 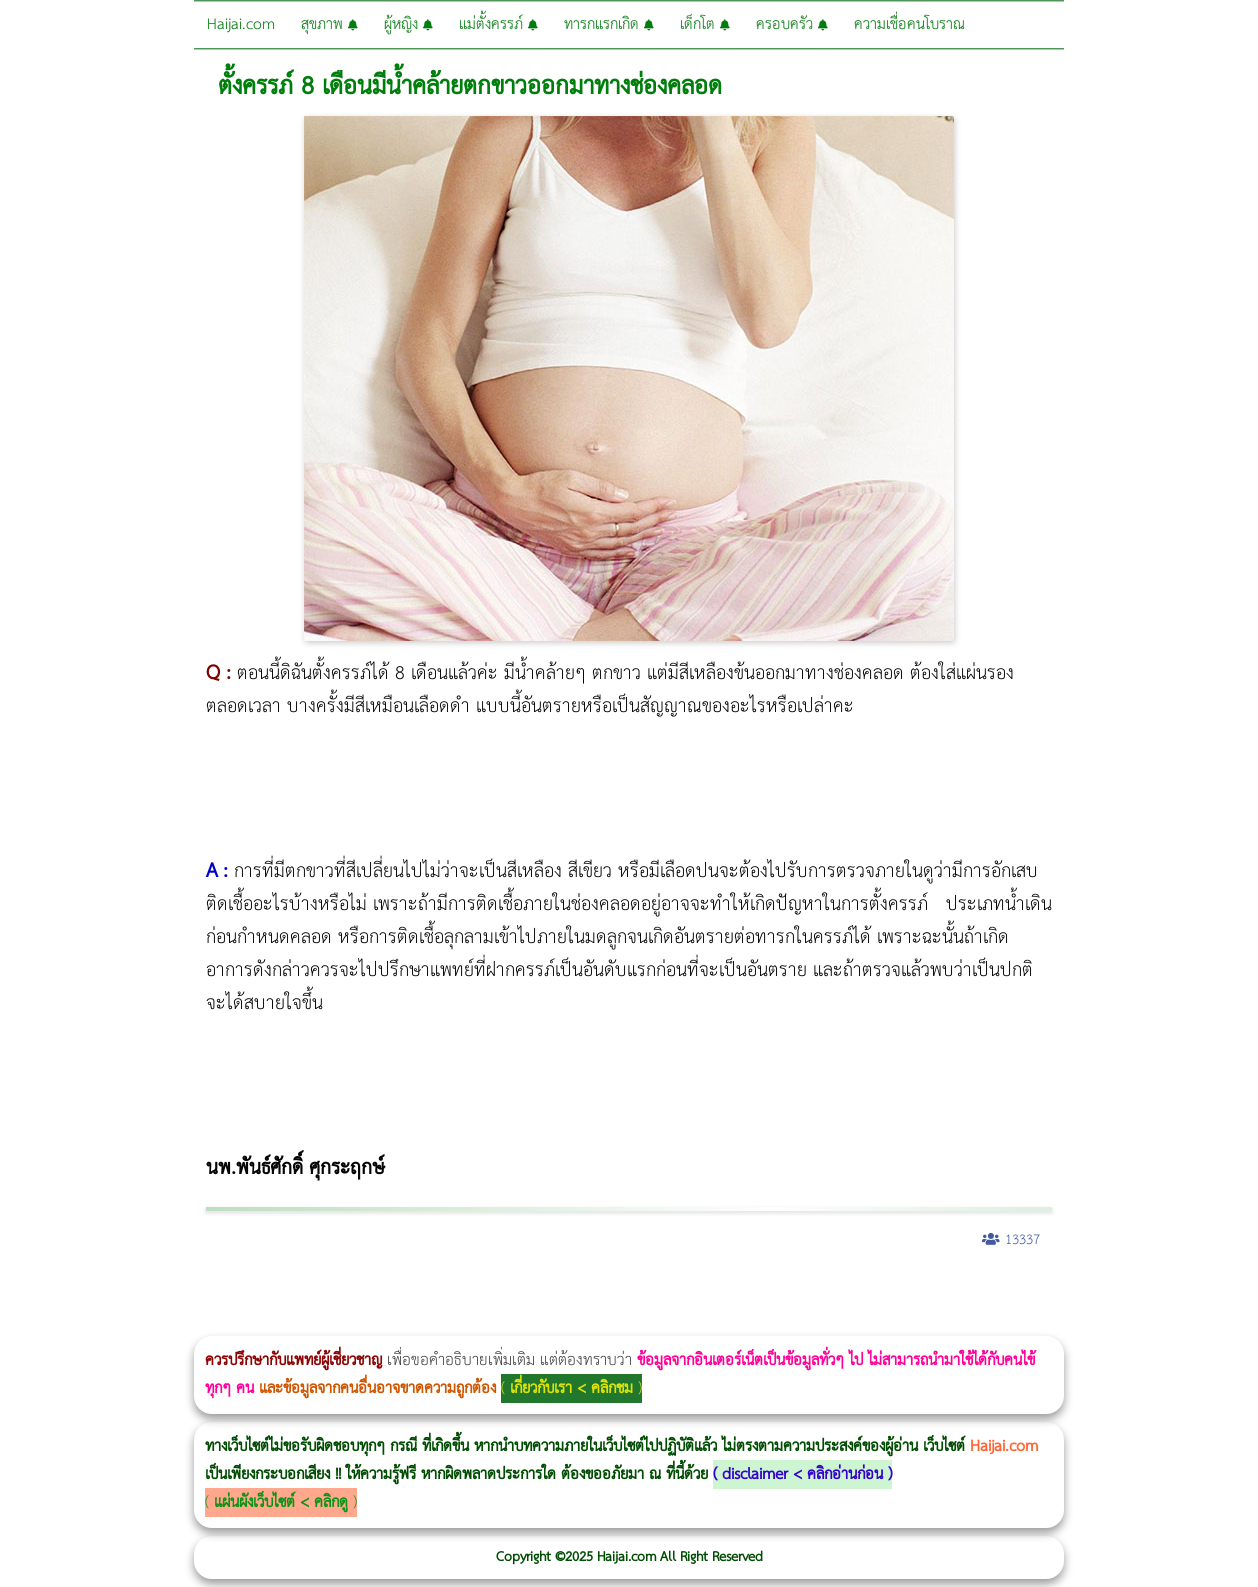 What do you see at coordinates (561, 1292) in the screenshot?
I see `Emsculpt` at bounding box center [561, 1292].